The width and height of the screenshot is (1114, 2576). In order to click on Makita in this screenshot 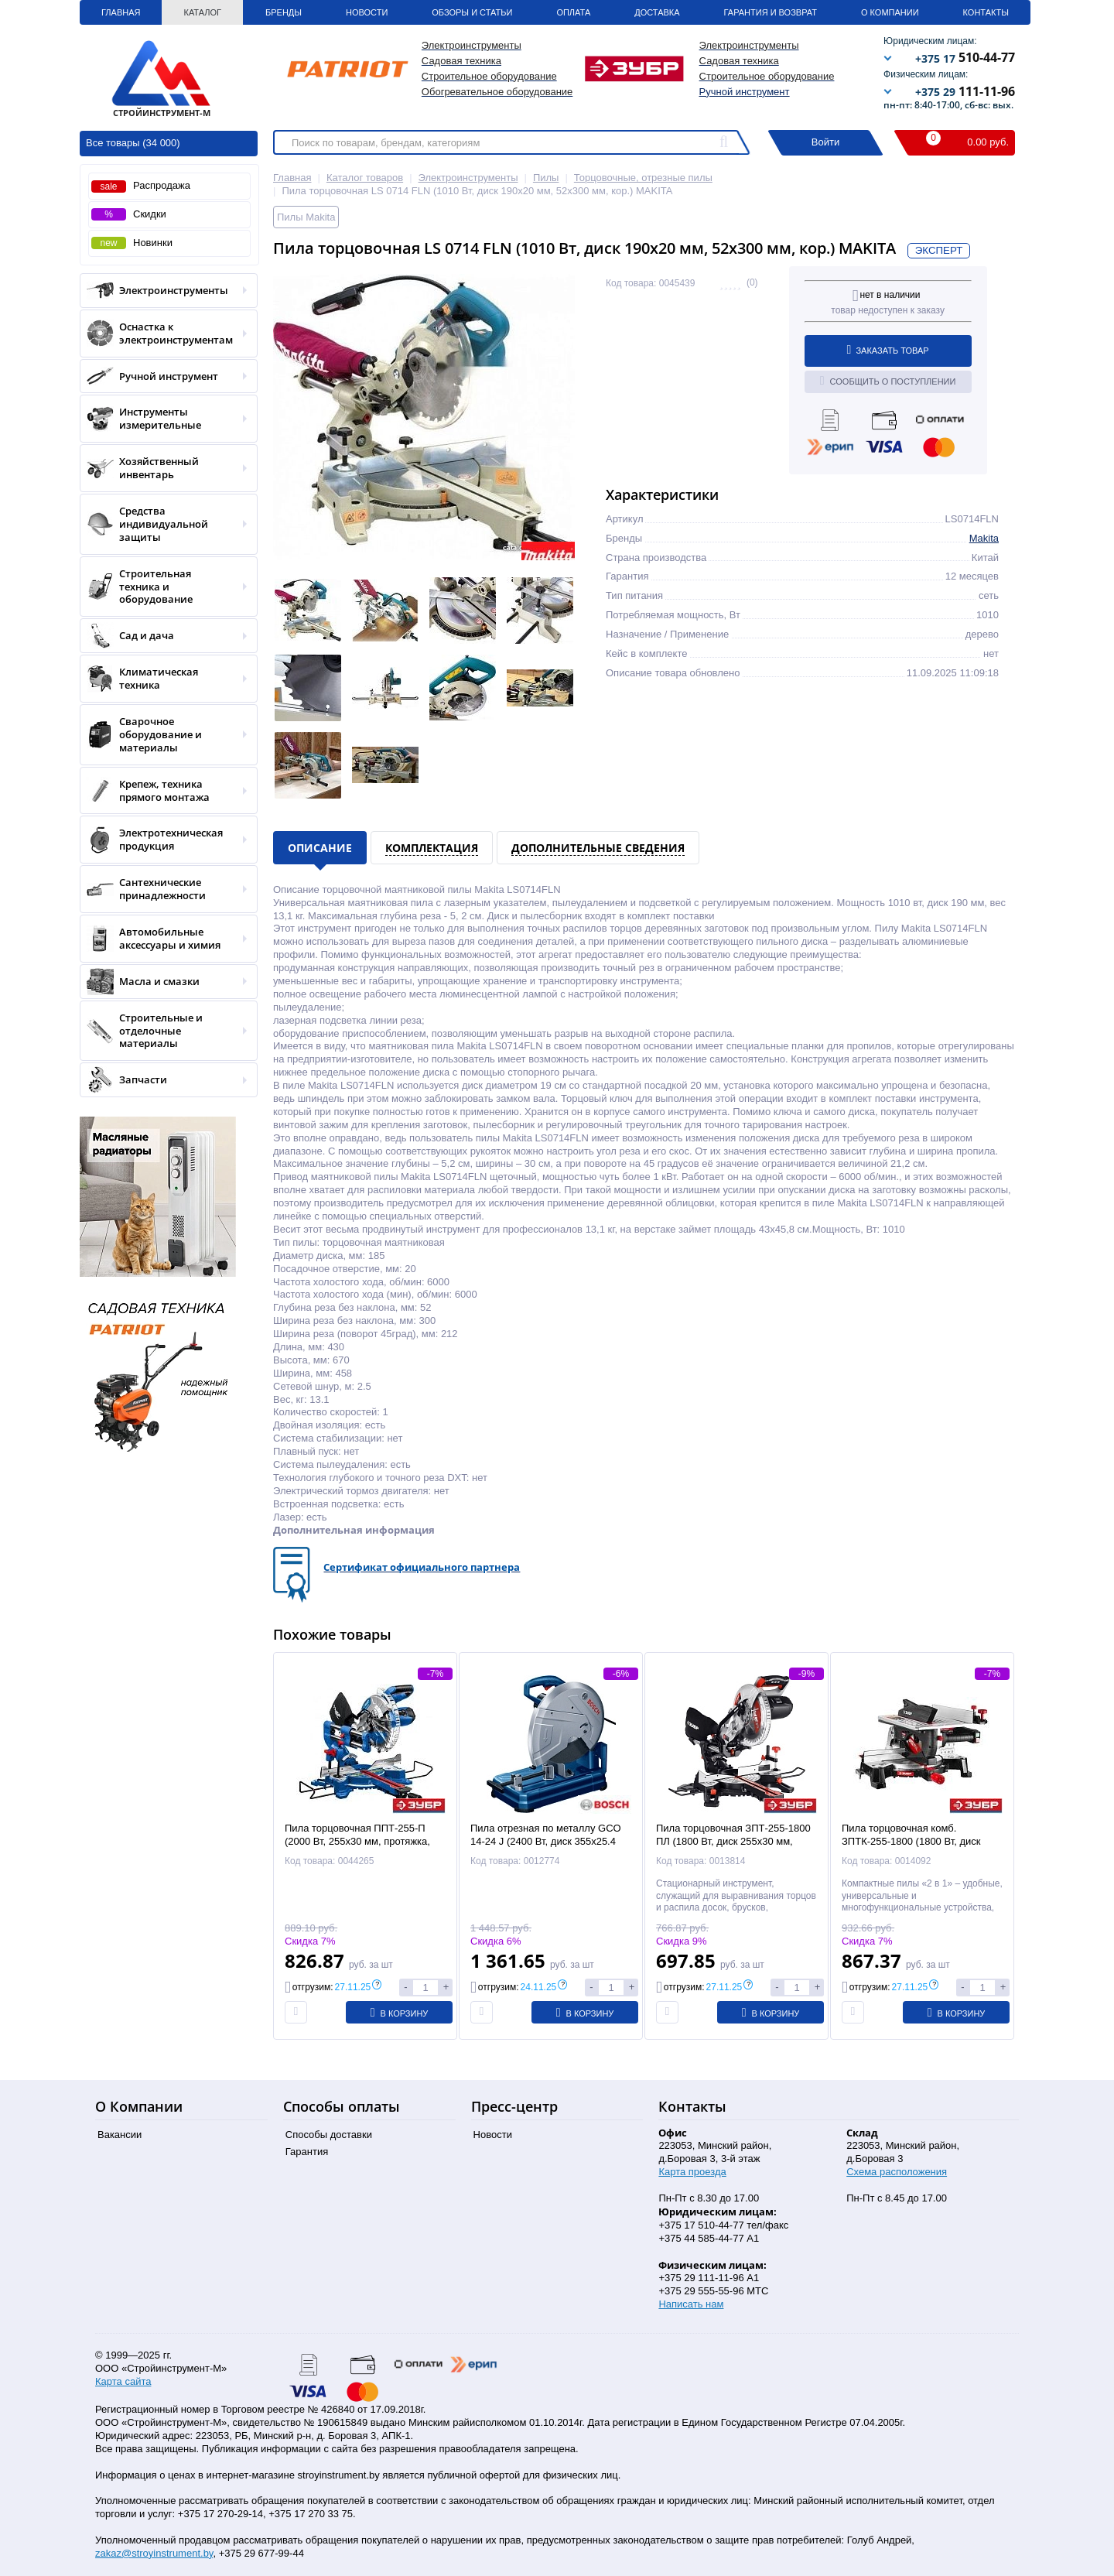, I will do `click(984, 538)`.